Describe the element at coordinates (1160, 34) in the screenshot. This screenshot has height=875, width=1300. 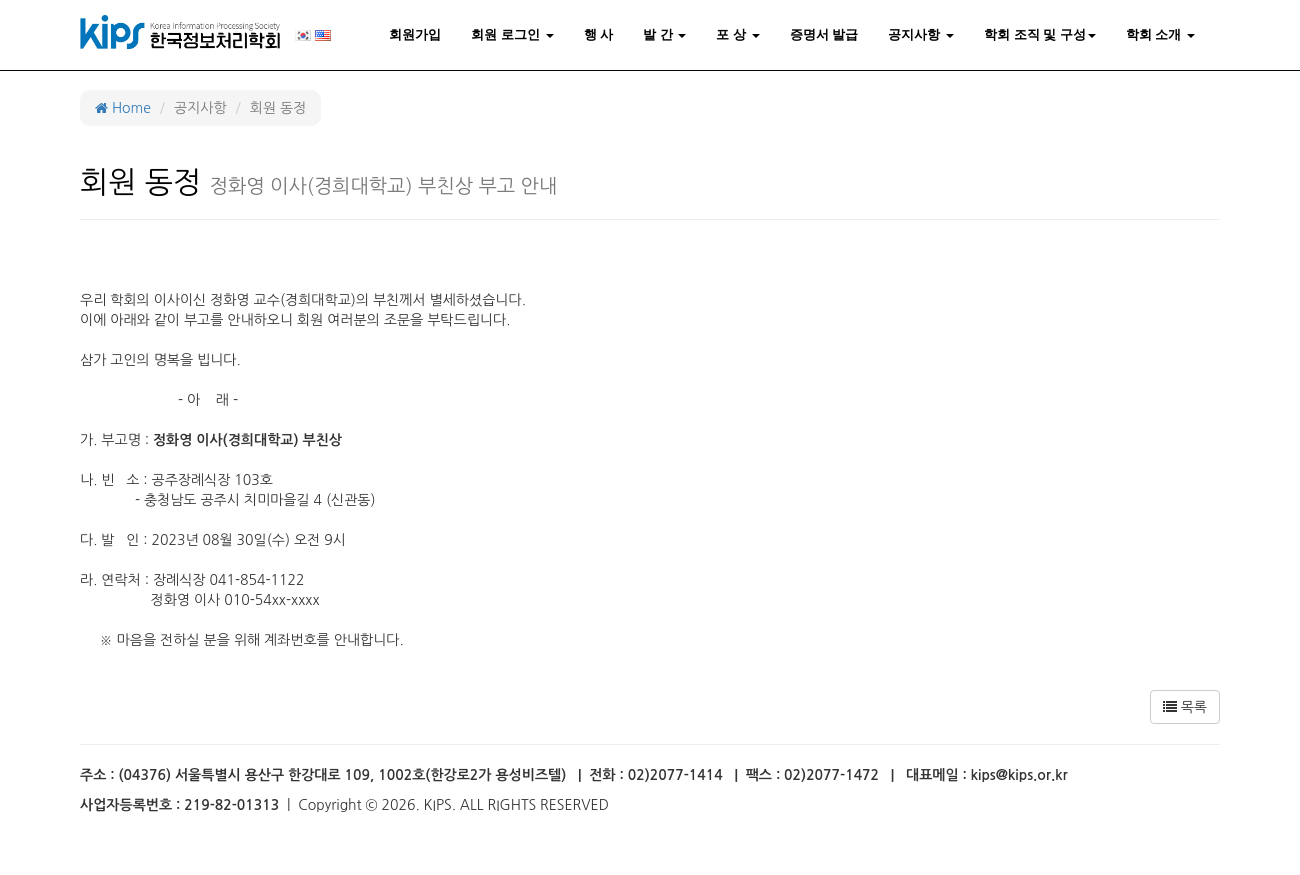
I see `학회 소개` at that location.